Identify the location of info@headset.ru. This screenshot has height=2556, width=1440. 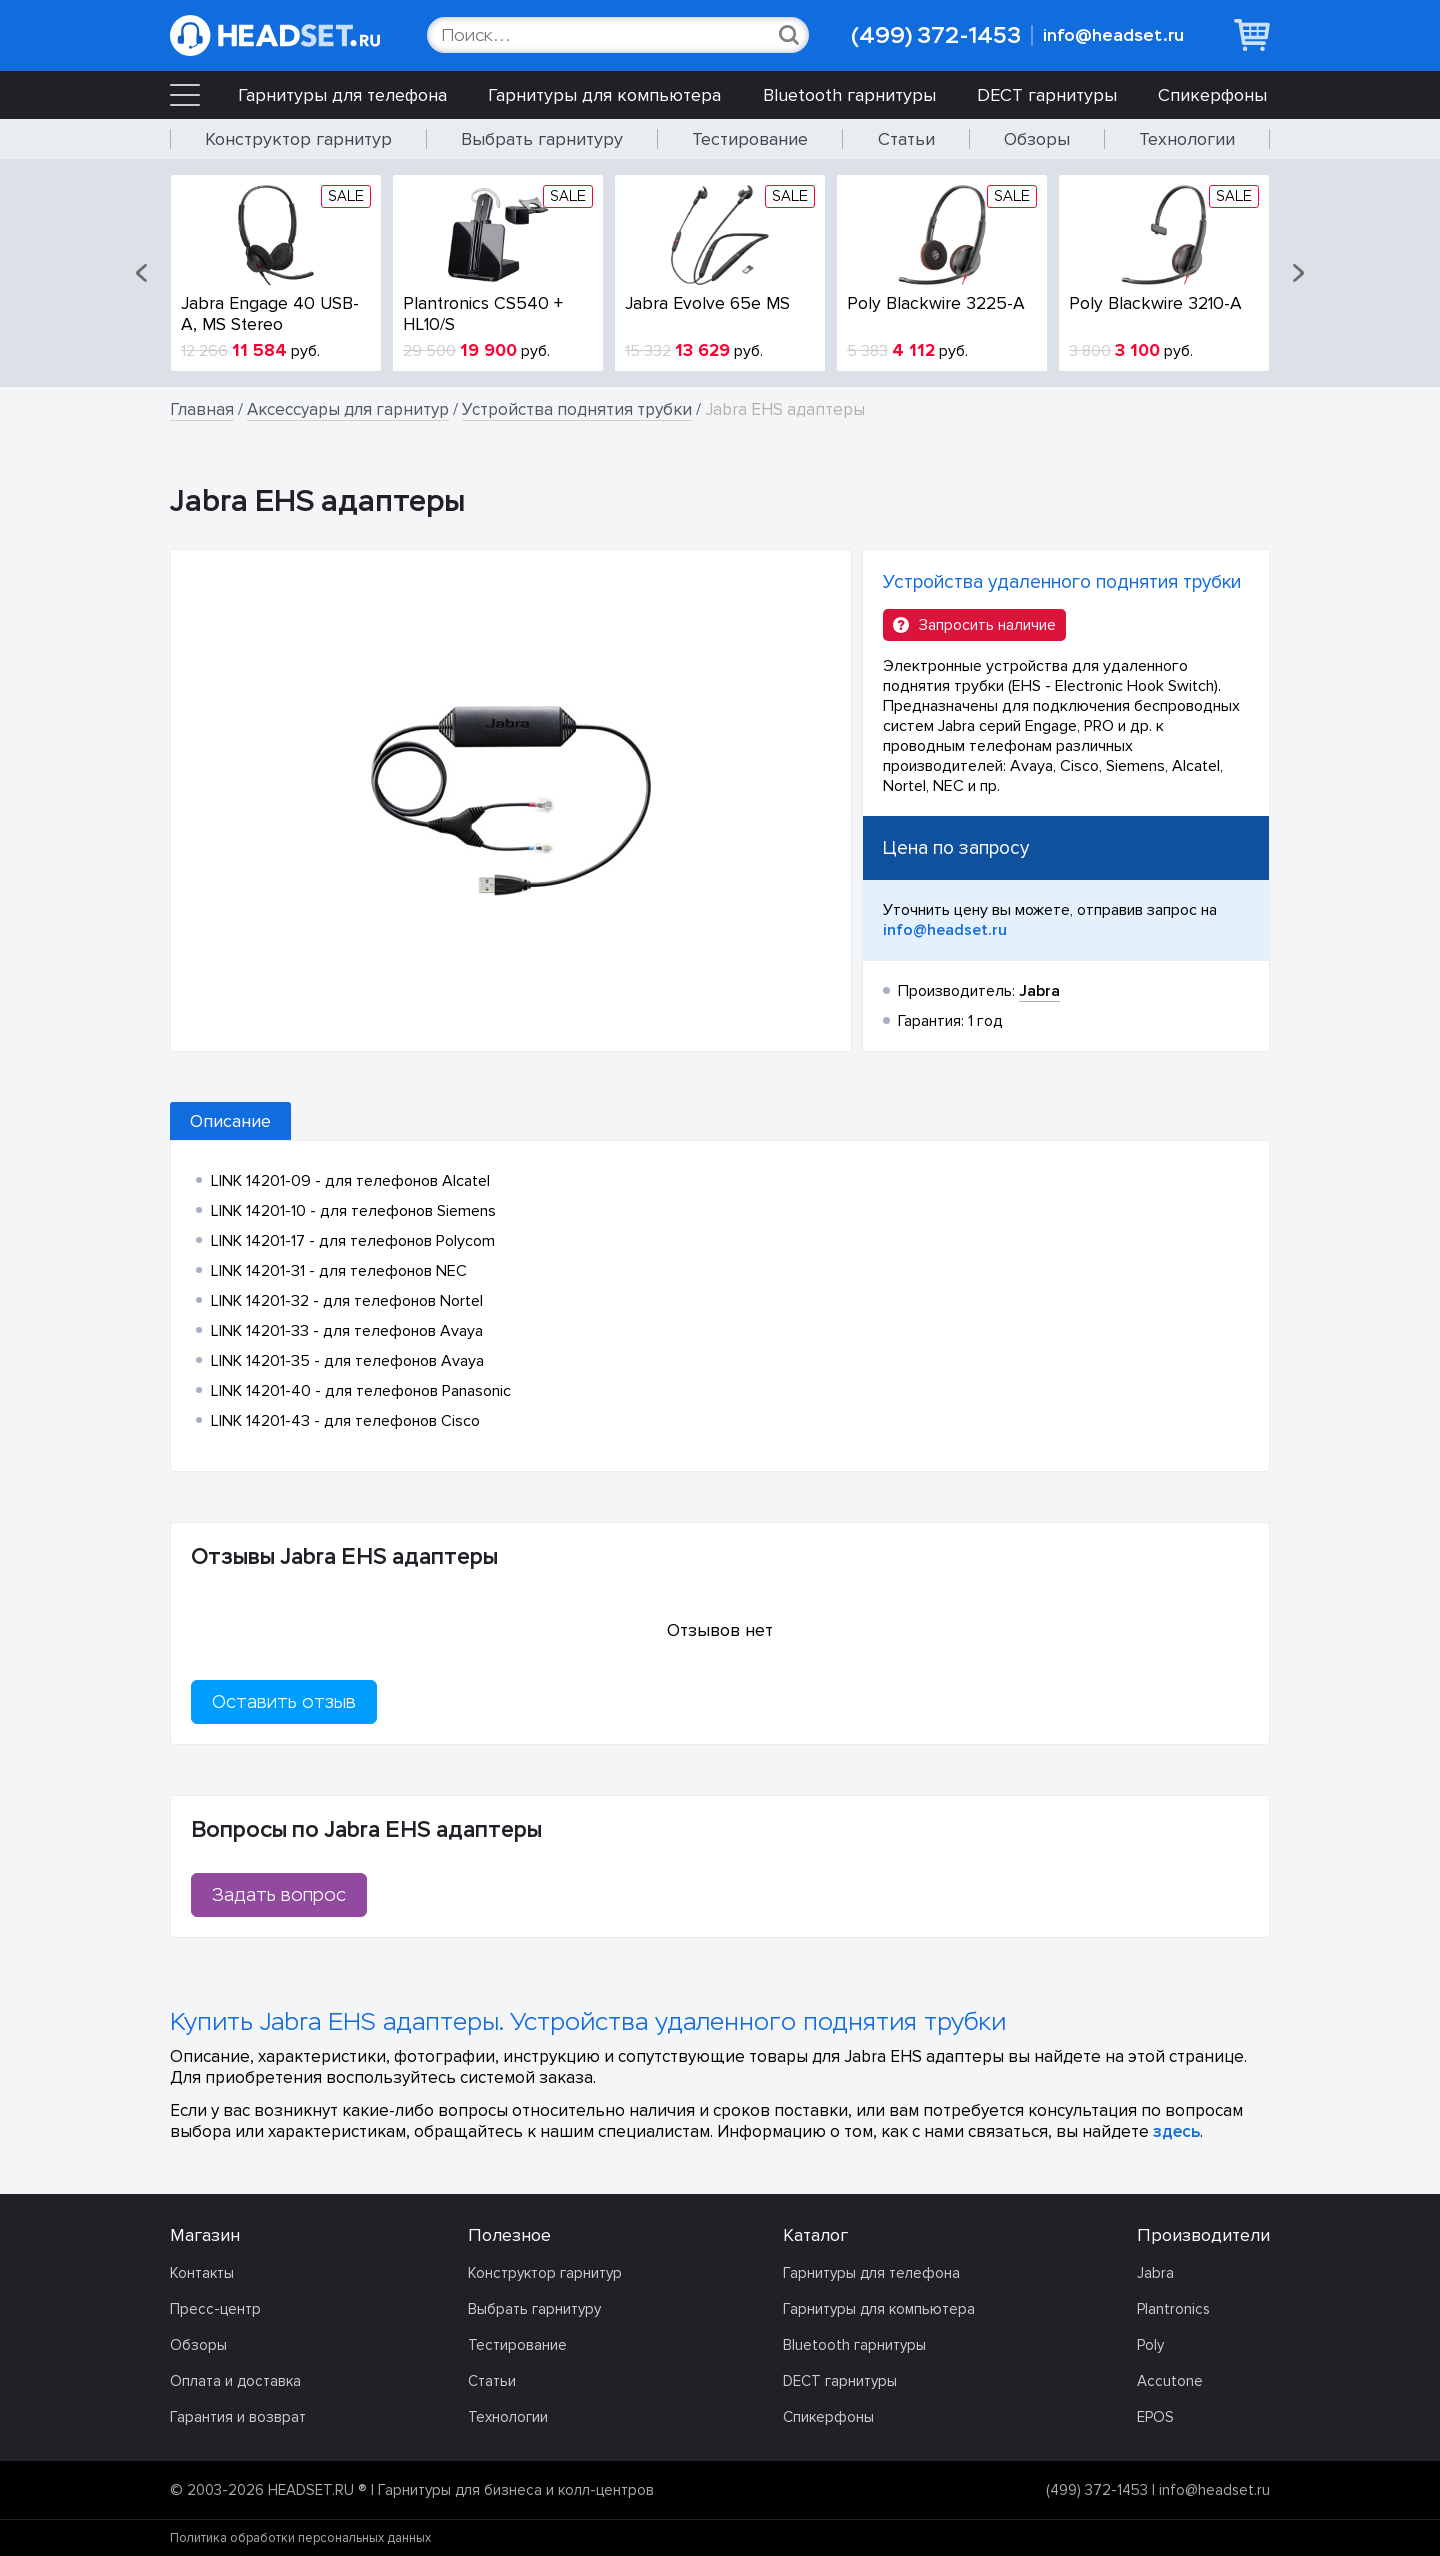
(1113, 35).